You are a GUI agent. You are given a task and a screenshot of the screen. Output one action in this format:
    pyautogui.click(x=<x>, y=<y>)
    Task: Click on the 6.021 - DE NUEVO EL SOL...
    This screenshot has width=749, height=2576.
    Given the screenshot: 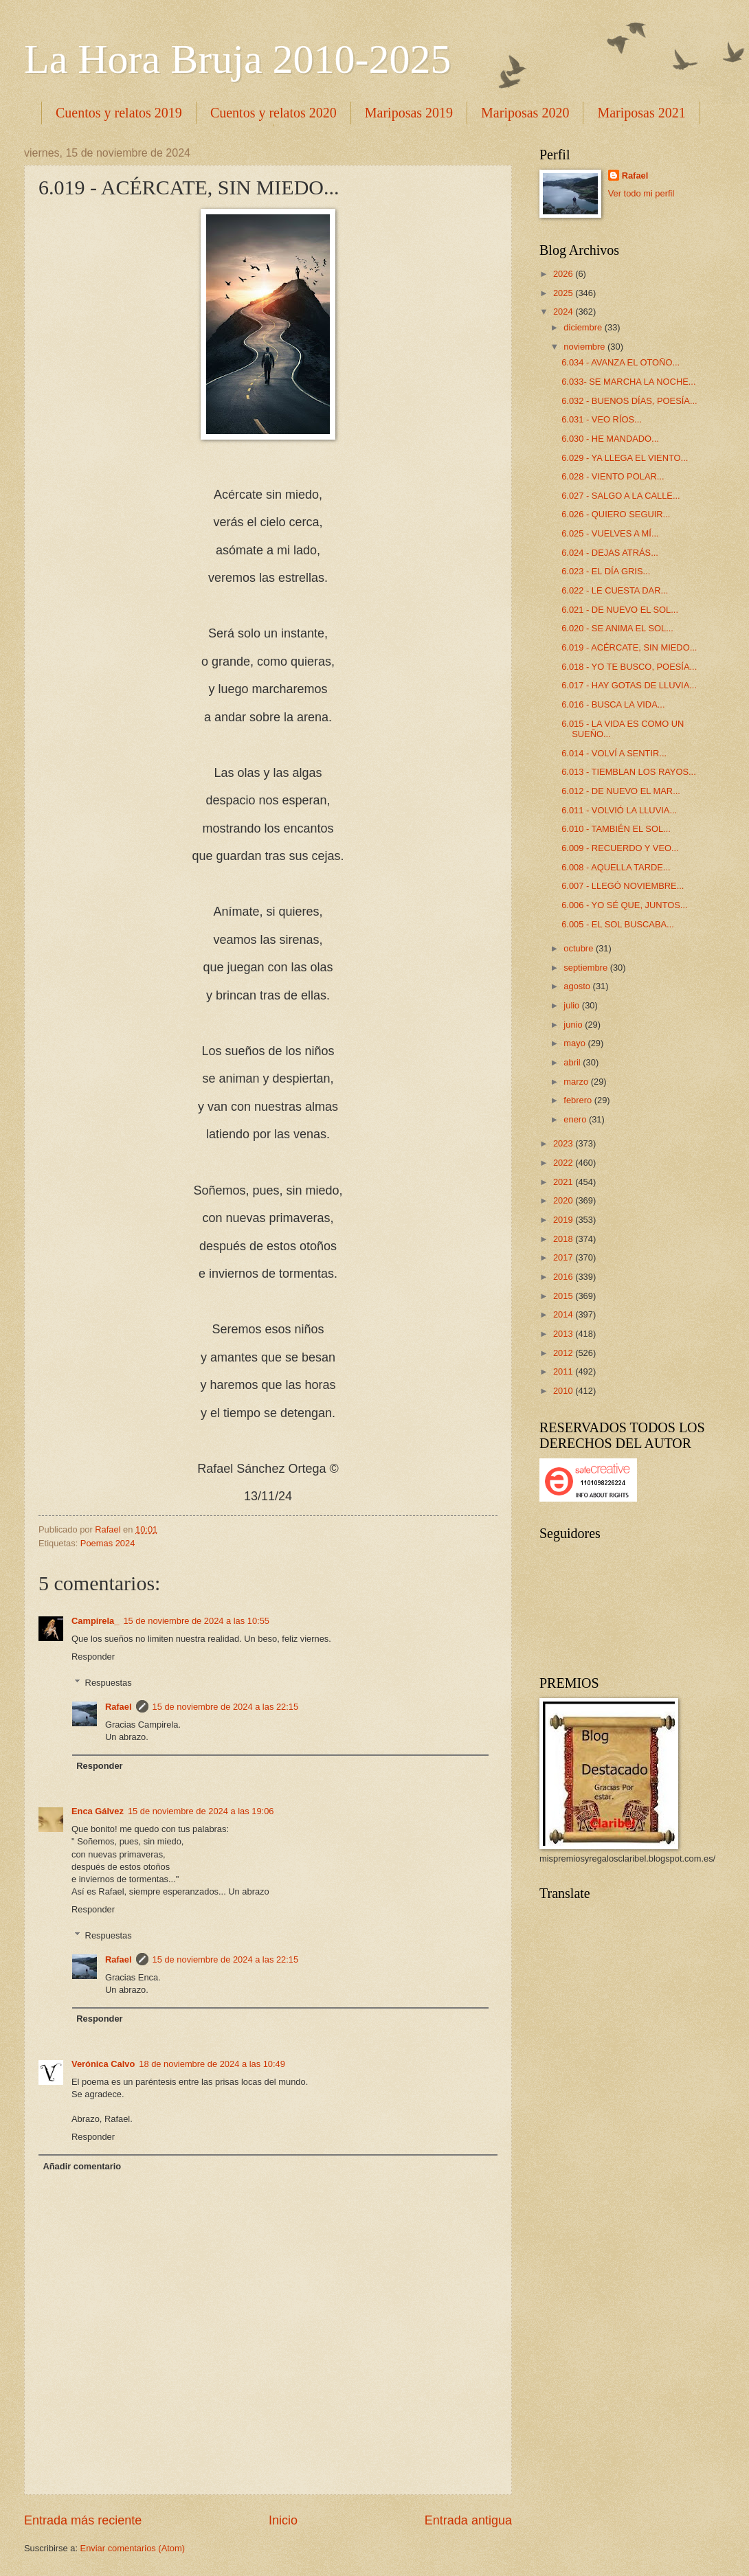 What is the action you would take?
    pyautogui.click(x=619, y=610)
    